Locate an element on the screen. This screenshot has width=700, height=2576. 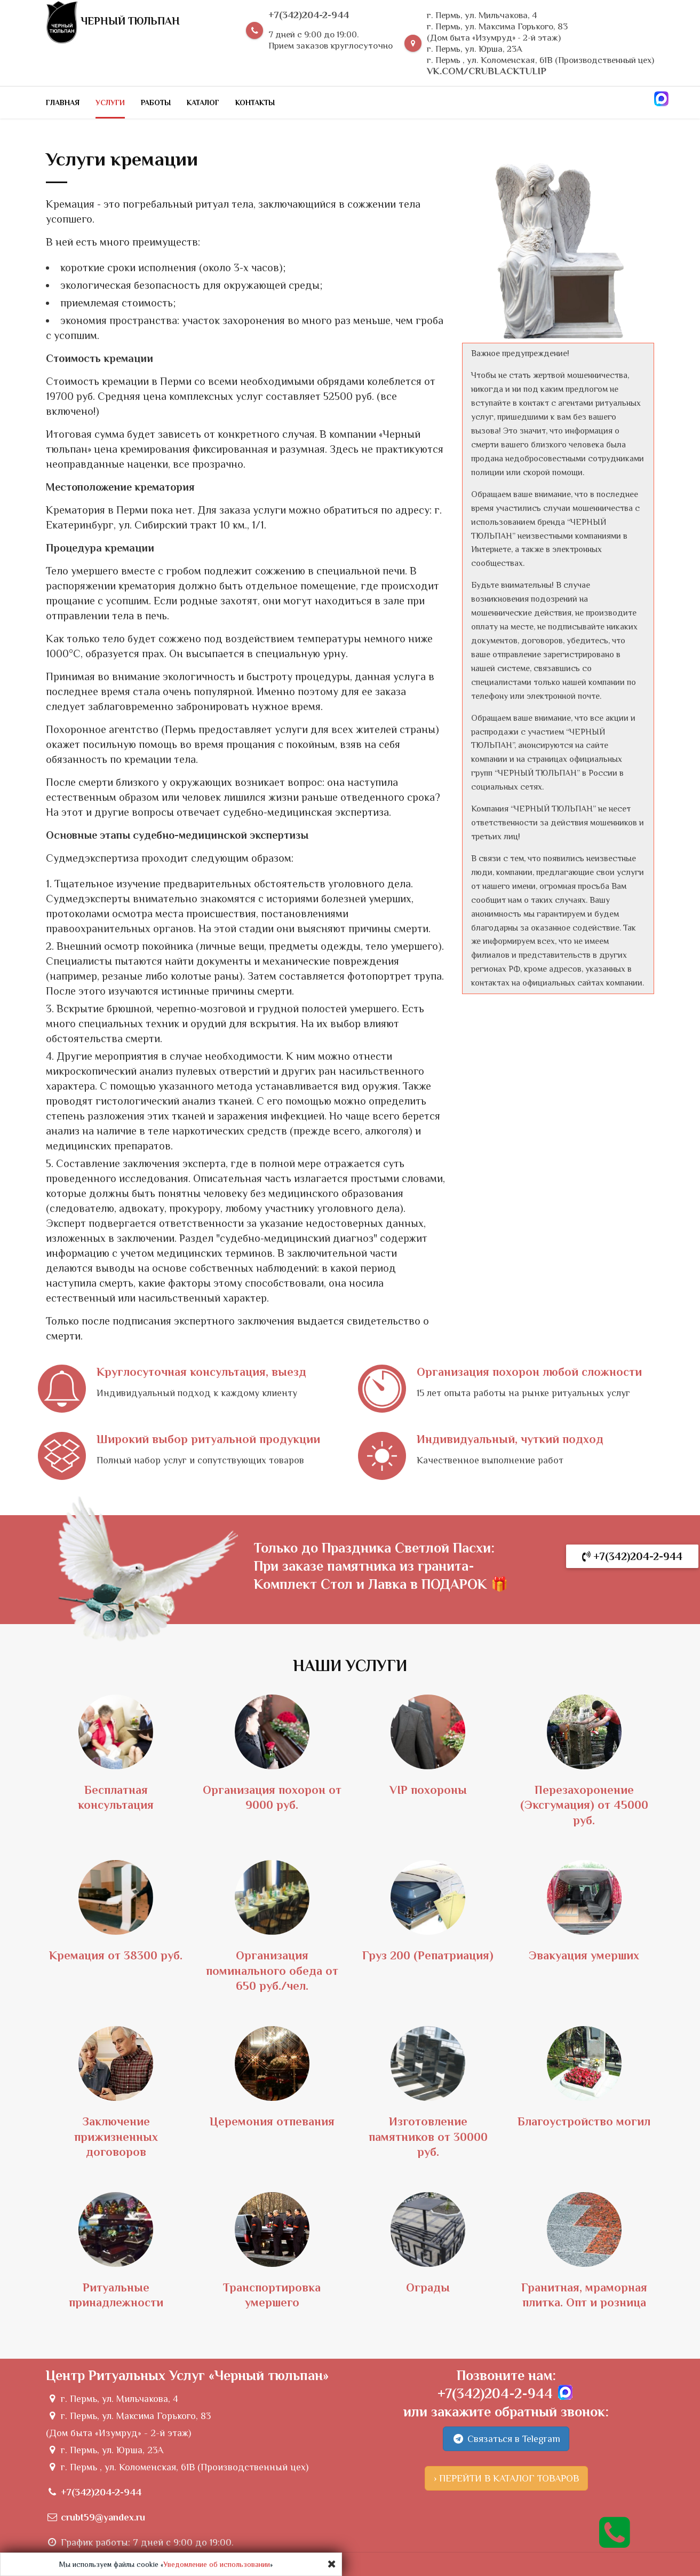
vk.com/crublacktulip is located at coordinates (486, 71).